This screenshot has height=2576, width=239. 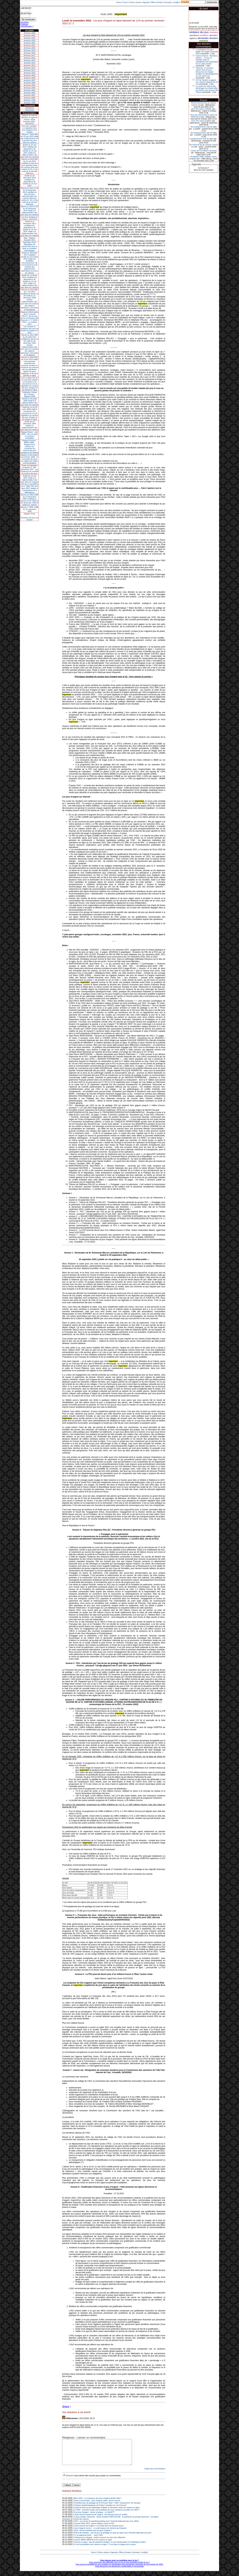 What do you see at coordinates (29, 402) in the screenshot?
I see `Arrêté du 29 juillet 2009 relatif à la réglementation des jeux dans les casinos` at bounding box center [29, 402].